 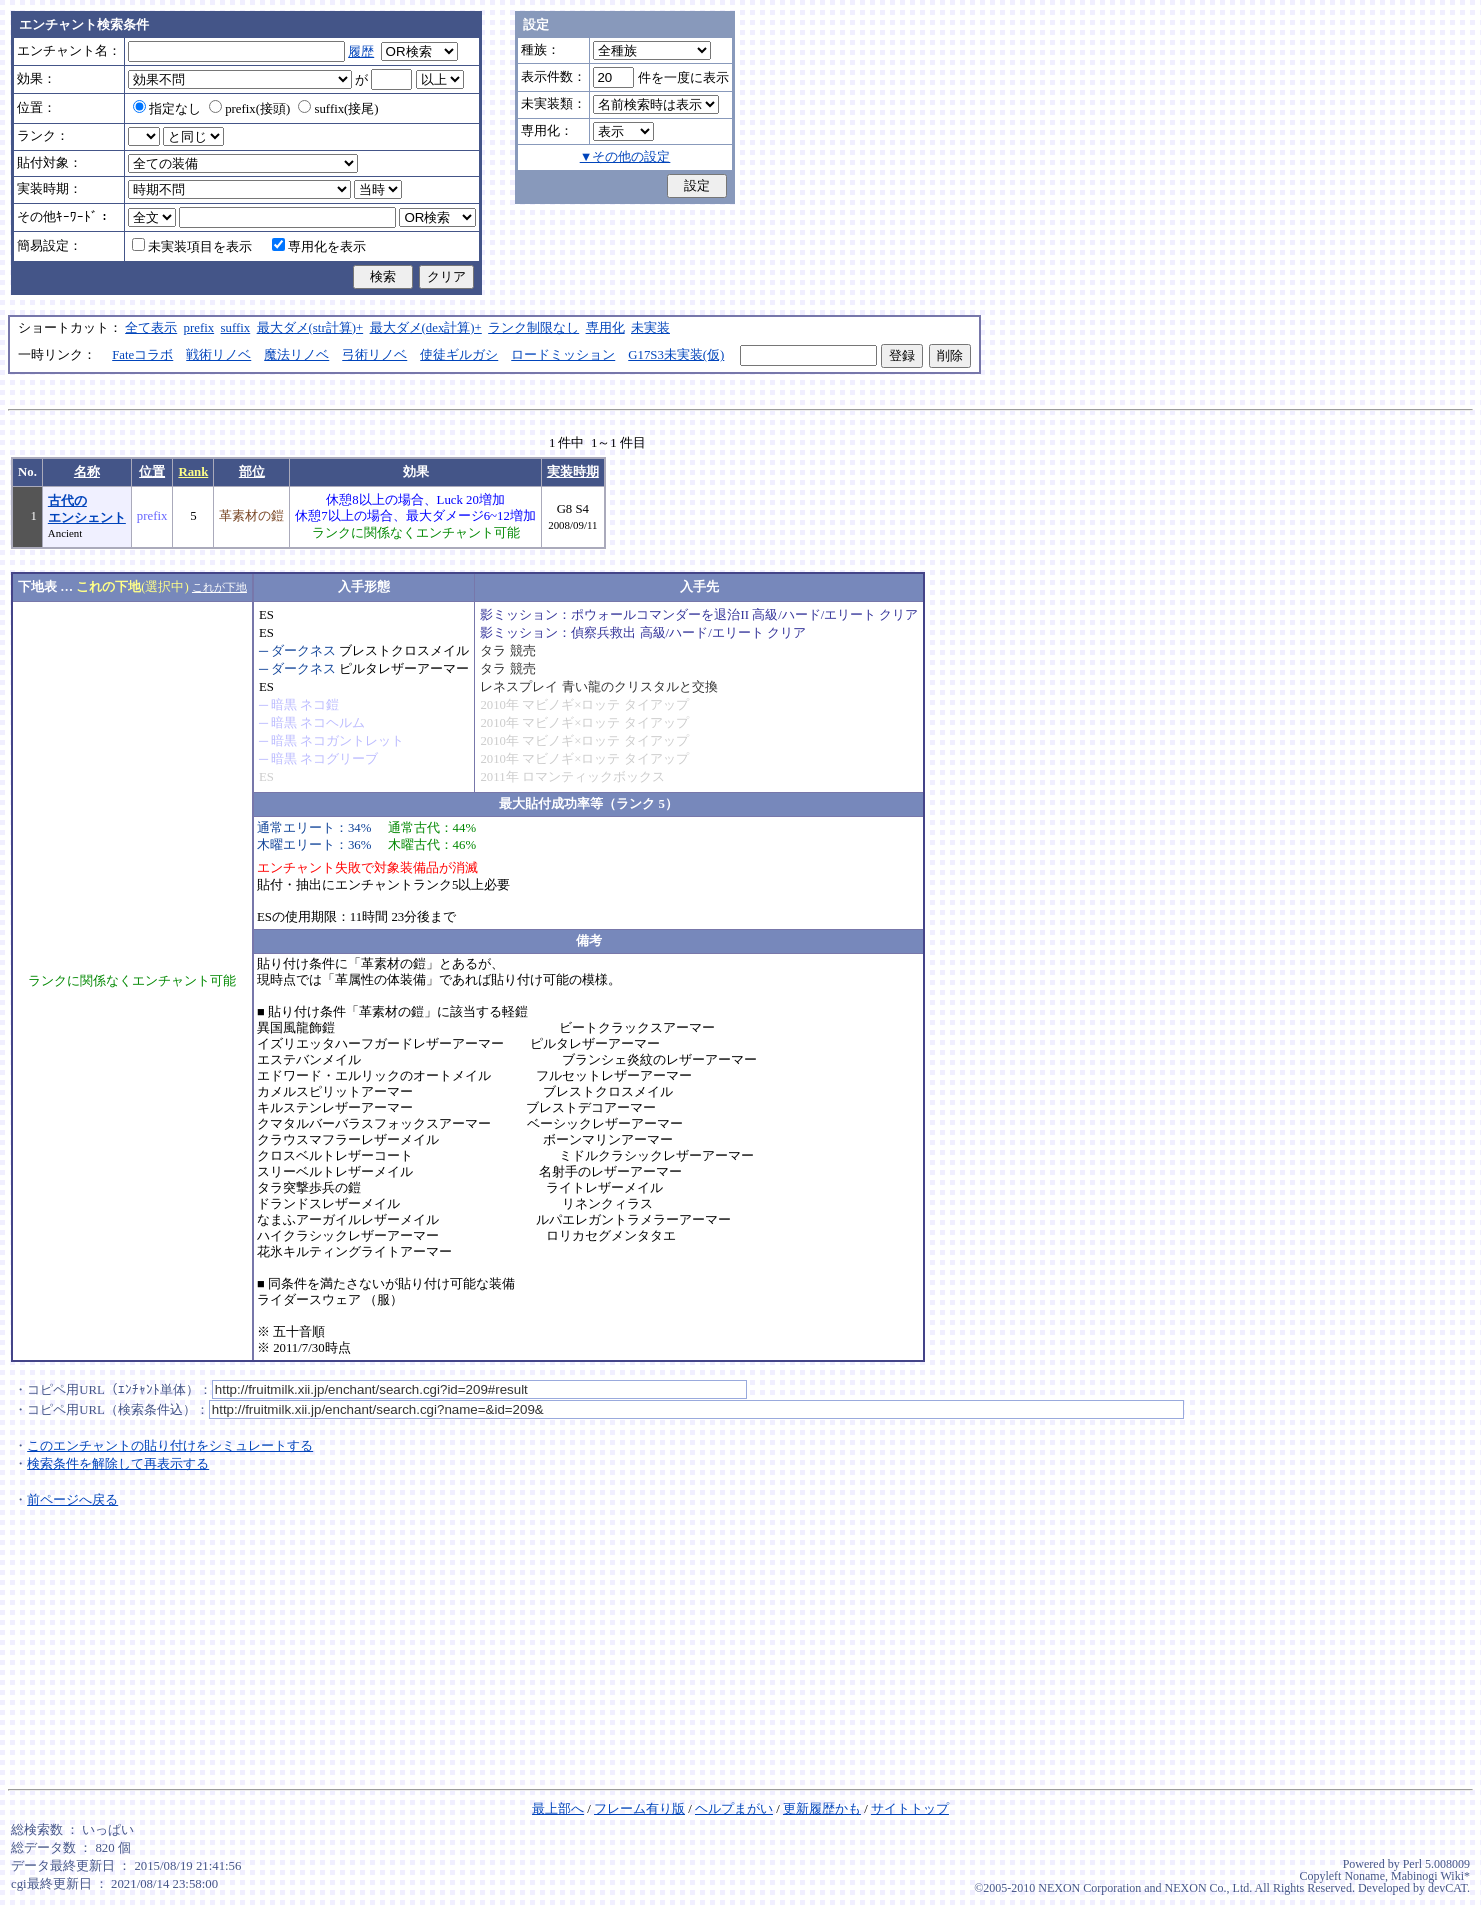 I want to click on suffix, so click(x=236, y=328).